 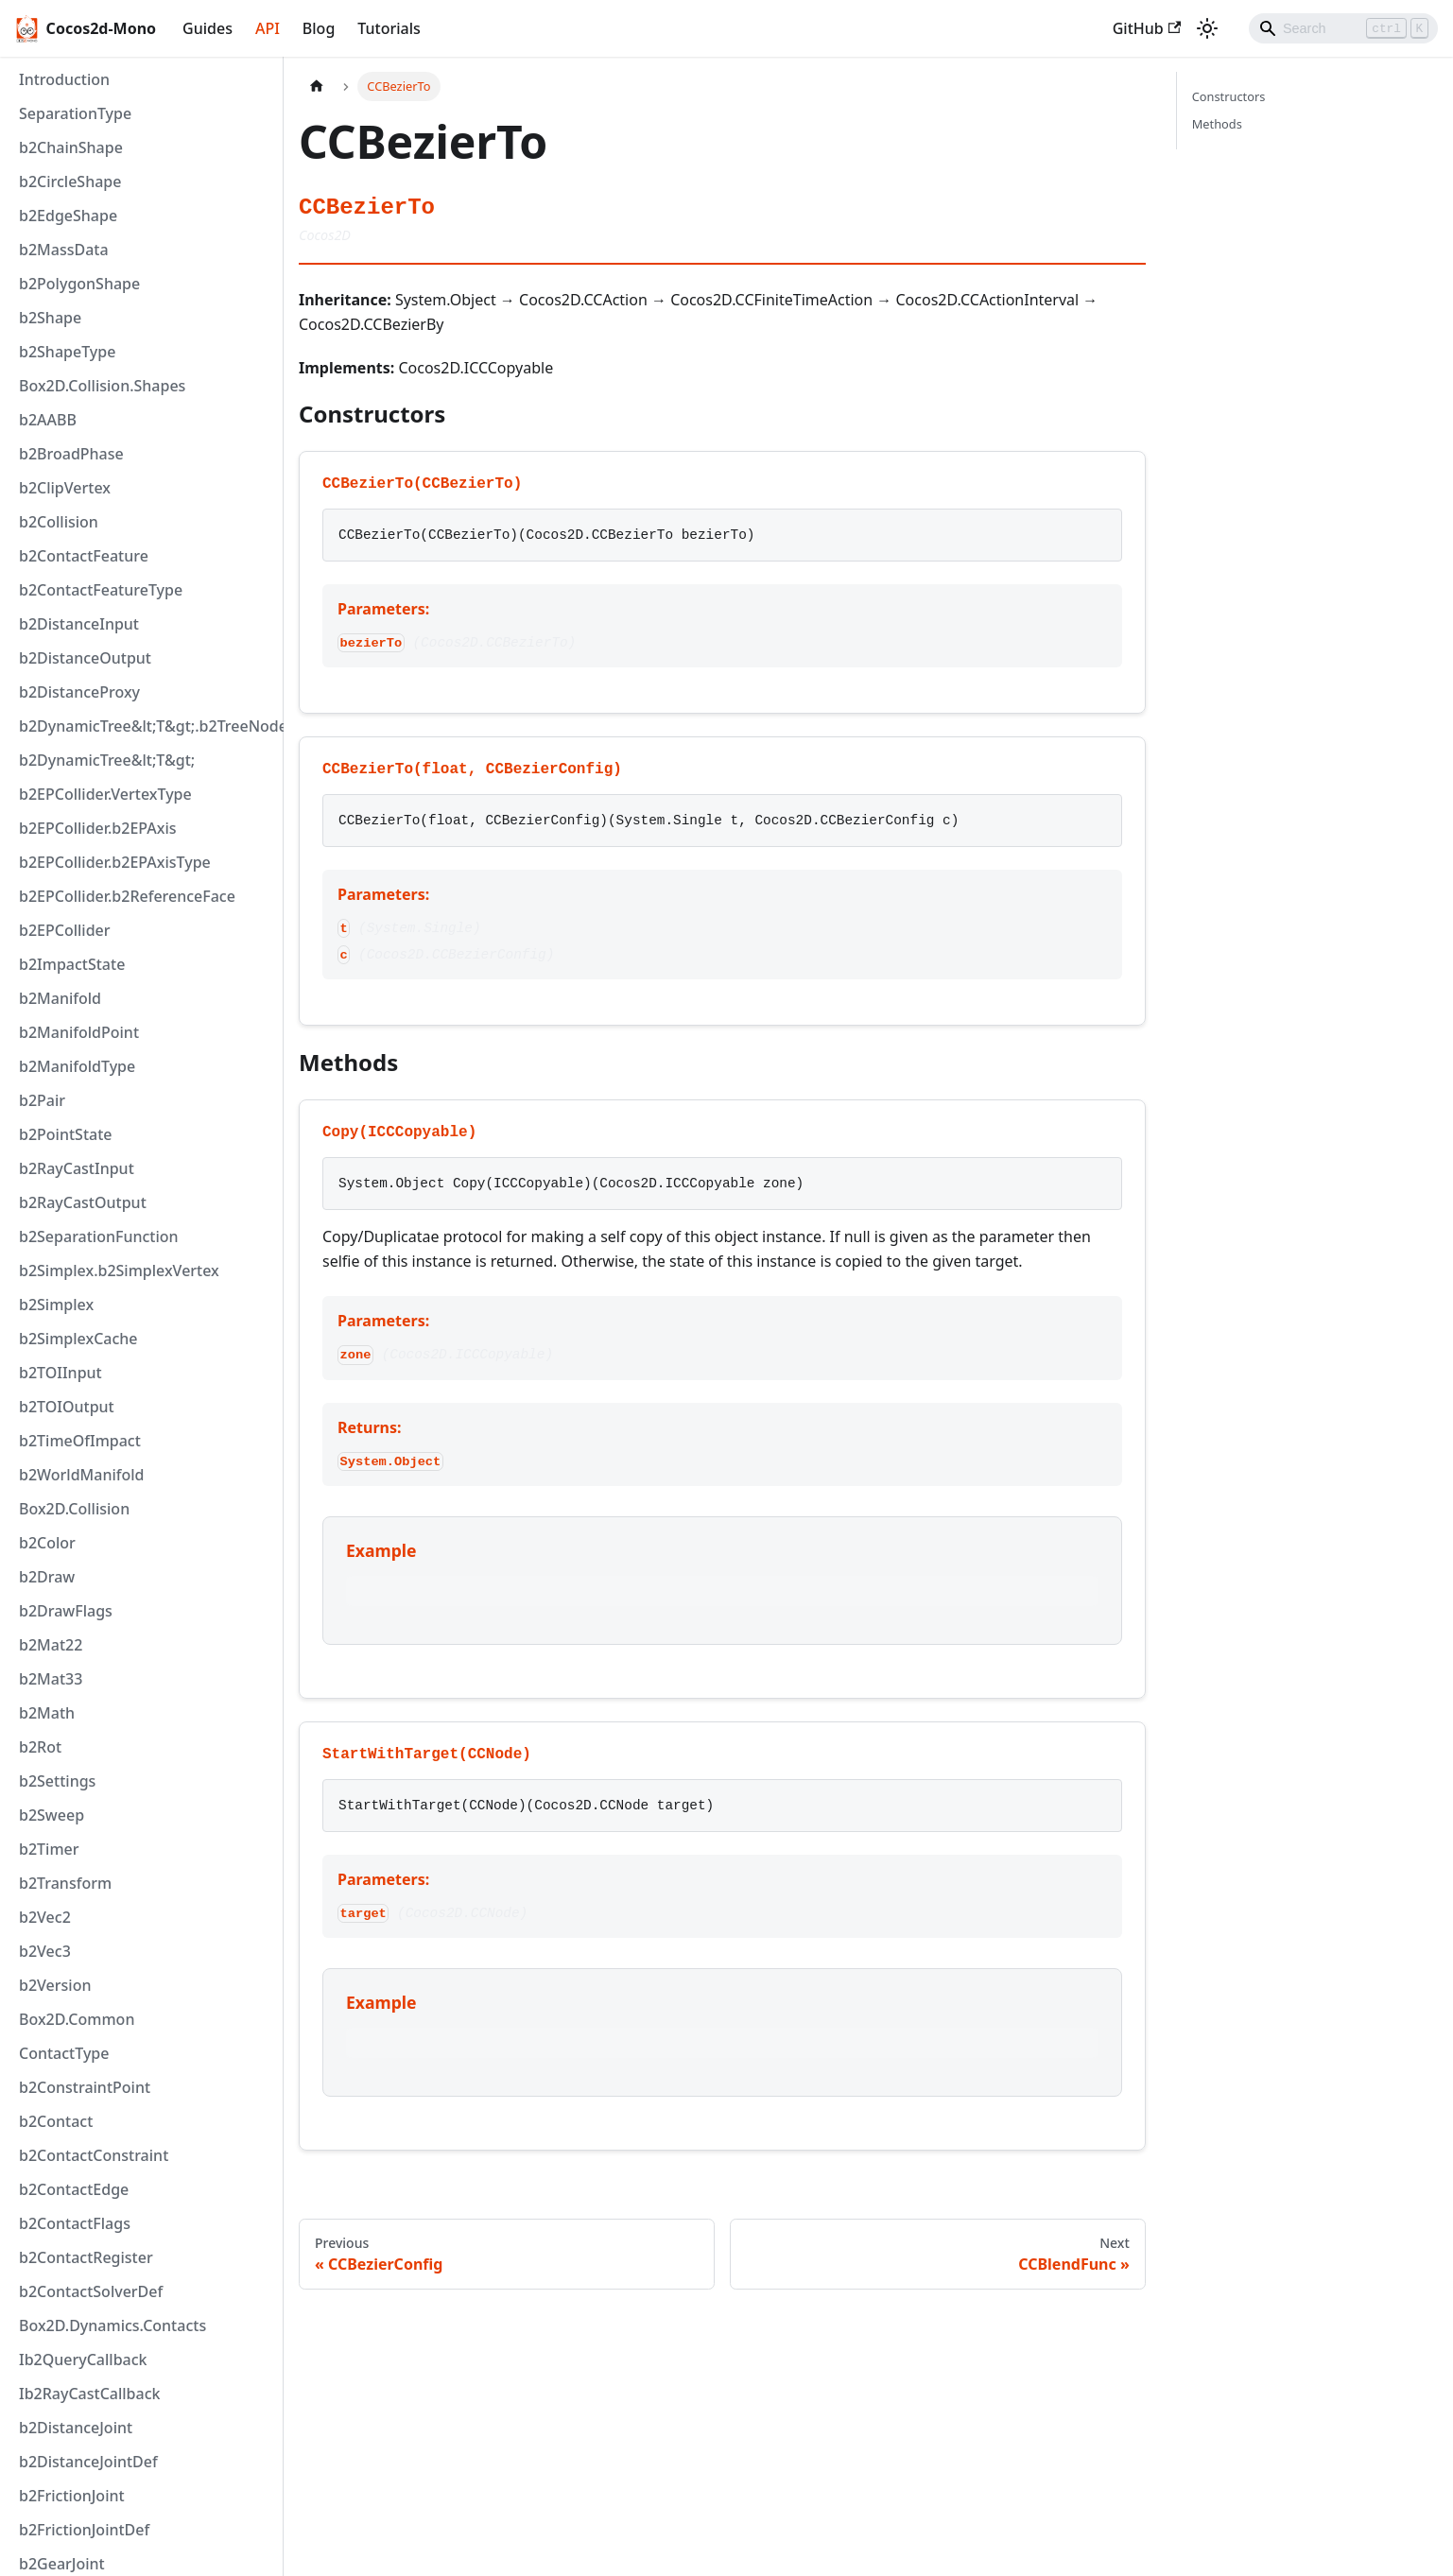 What do you see at coordinates (78, 1338) in the screenshot?
I see `b2SimplexCache` at bounding box center [78, 1338].